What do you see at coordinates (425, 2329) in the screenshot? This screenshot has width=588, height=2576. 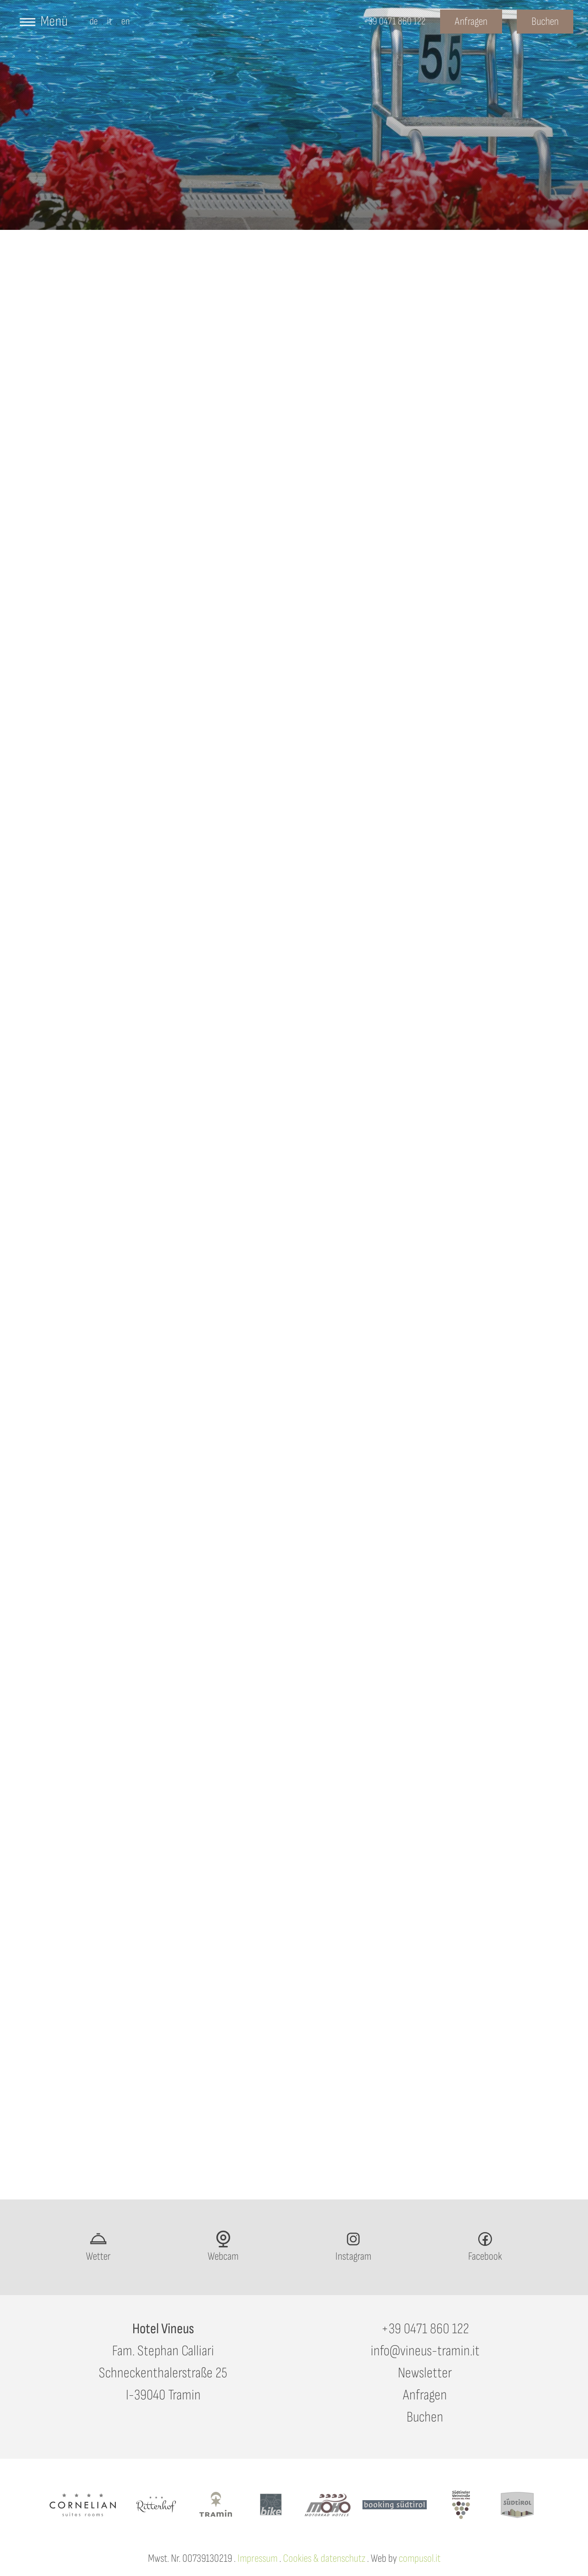 I see `+39 0471 860 122` at bounding box center [425, 2329].